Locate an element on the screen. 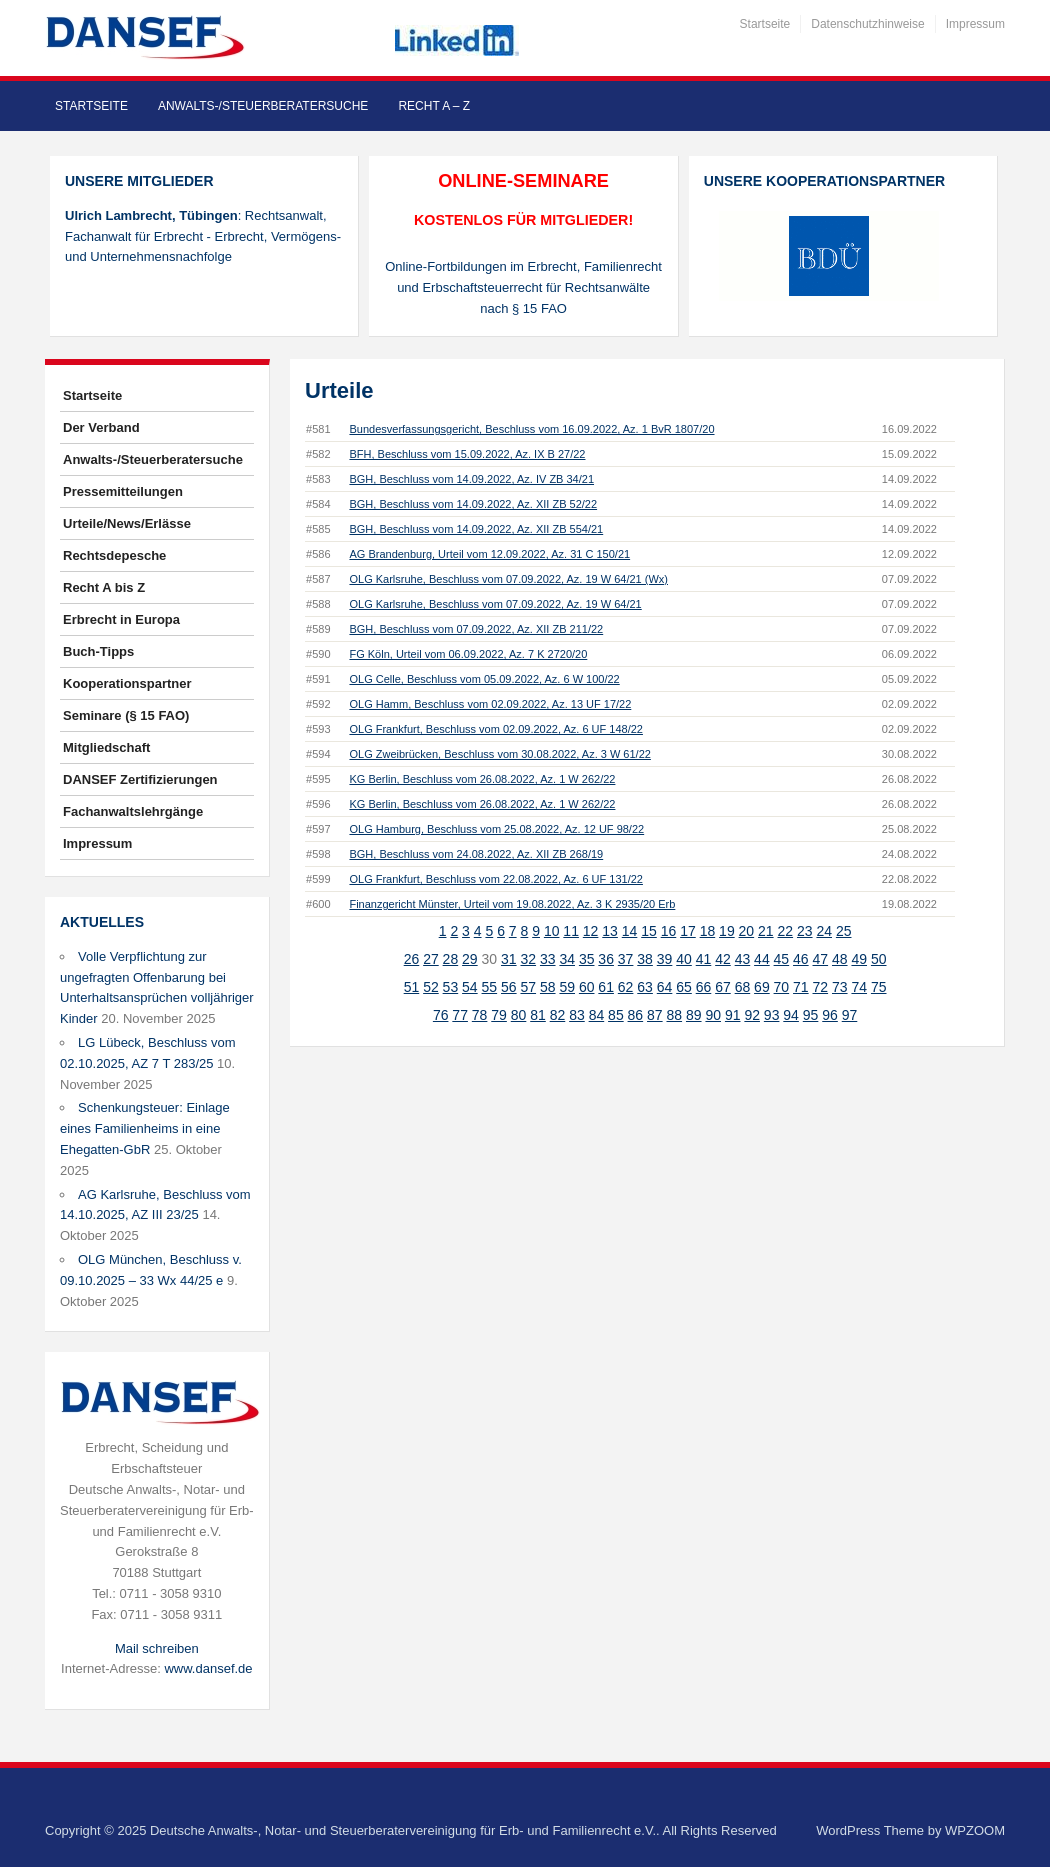 The width and height of the screenshot is (1050, 1867). 25 is located at coordinates (844, 931).